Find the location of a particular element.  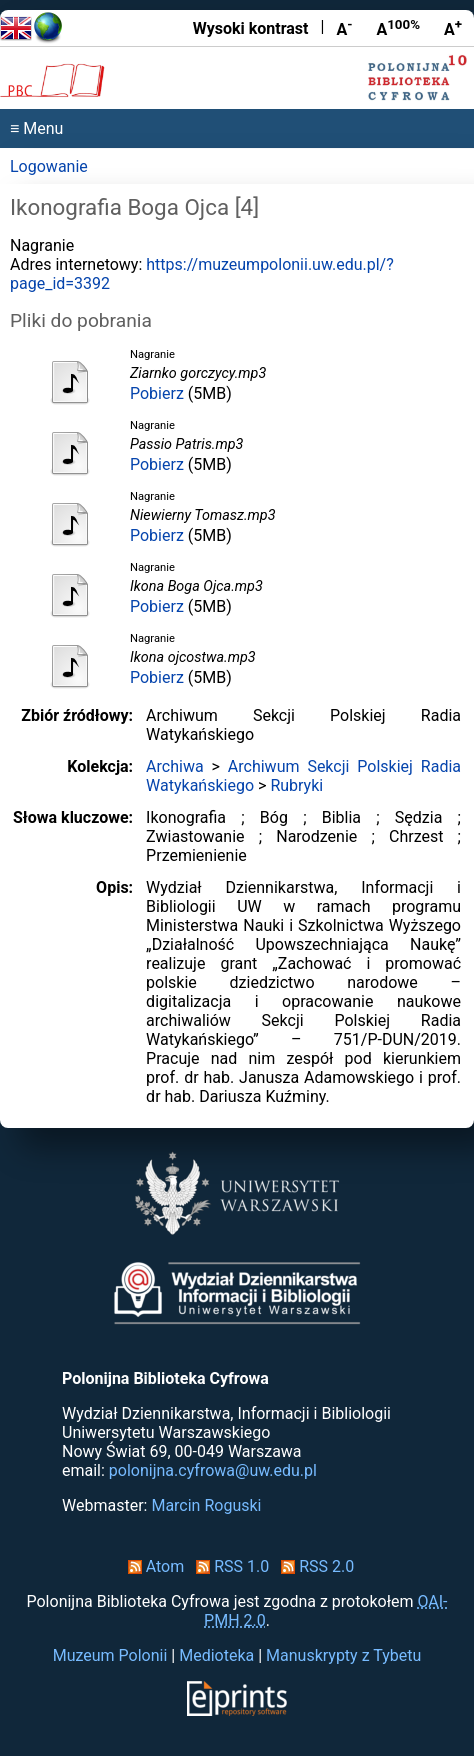

≡ Menu is located at coordinates (36, 128).